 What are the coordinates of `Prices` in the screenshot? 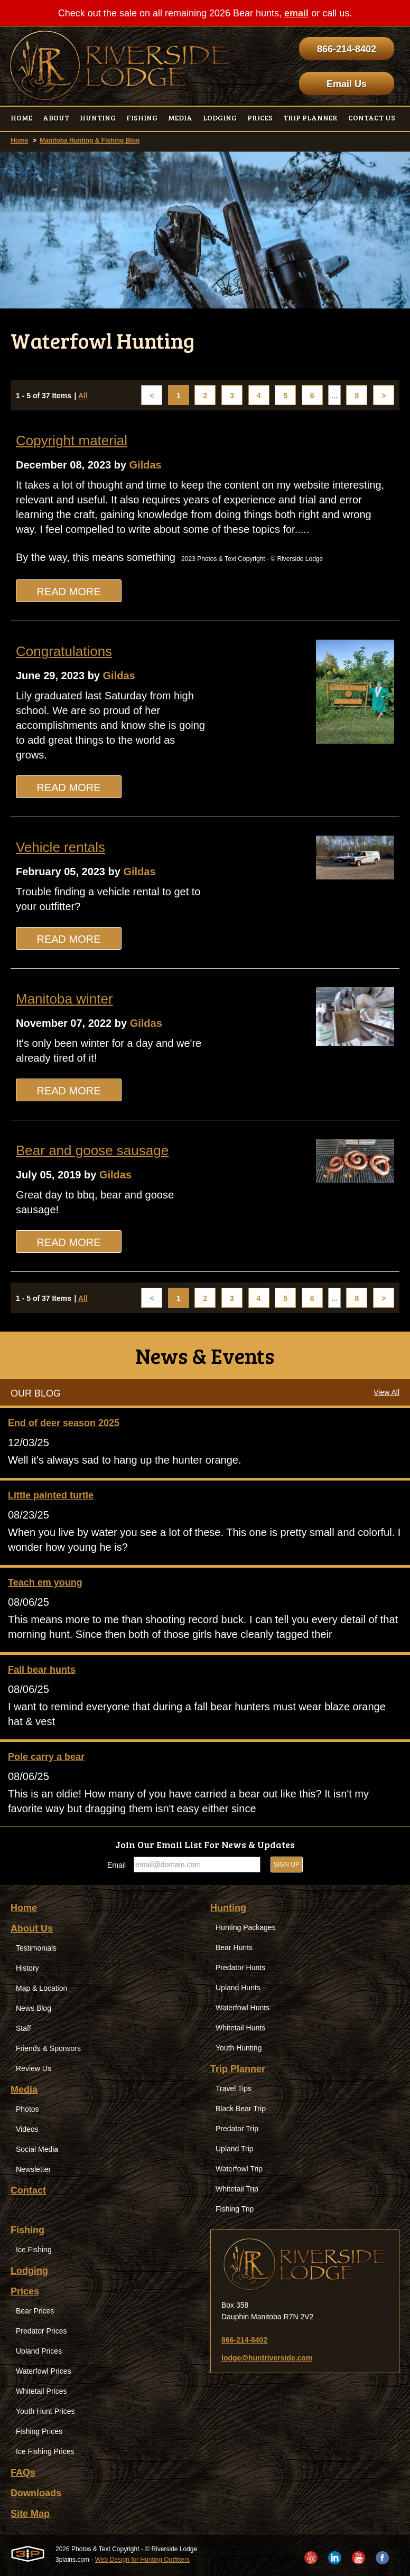 It's located at (25, 2291).